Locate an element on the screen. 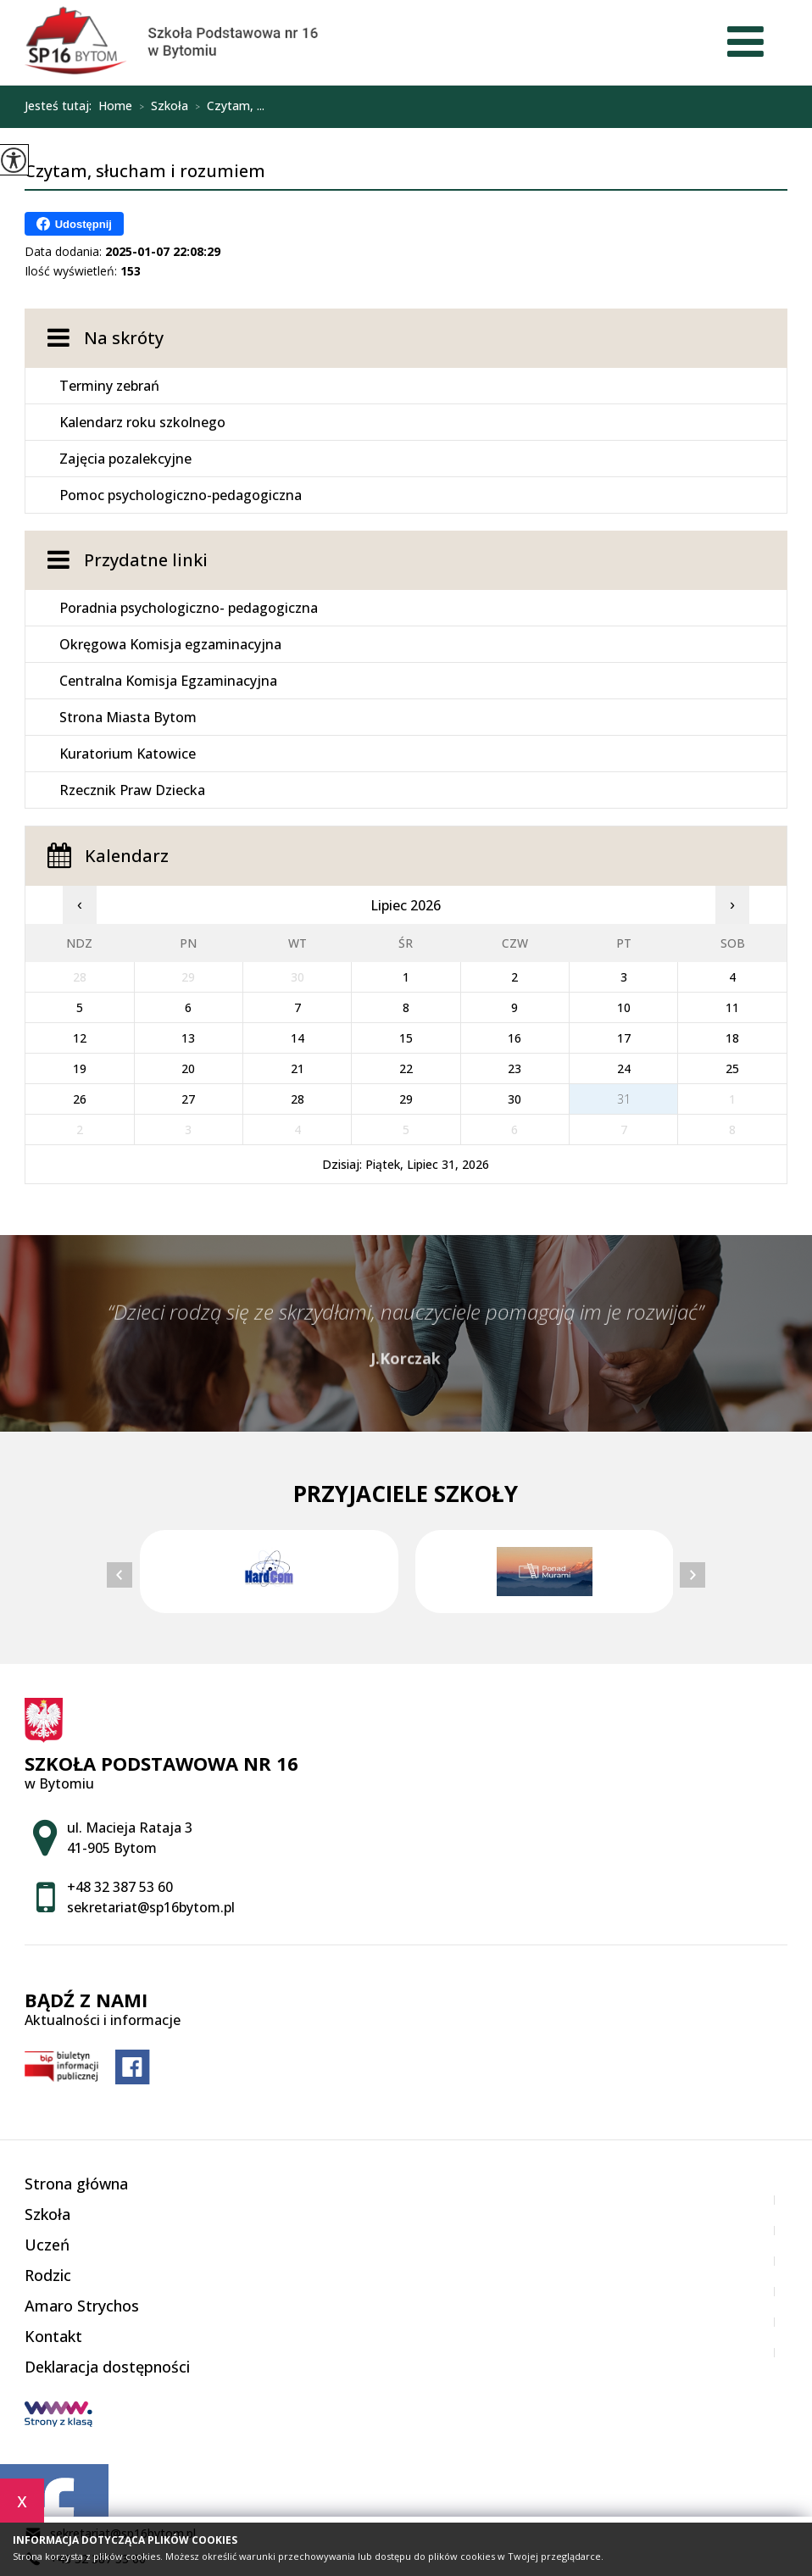 The image size is (812, 2576). Przydatne linki is located at coordinates (146, 559).